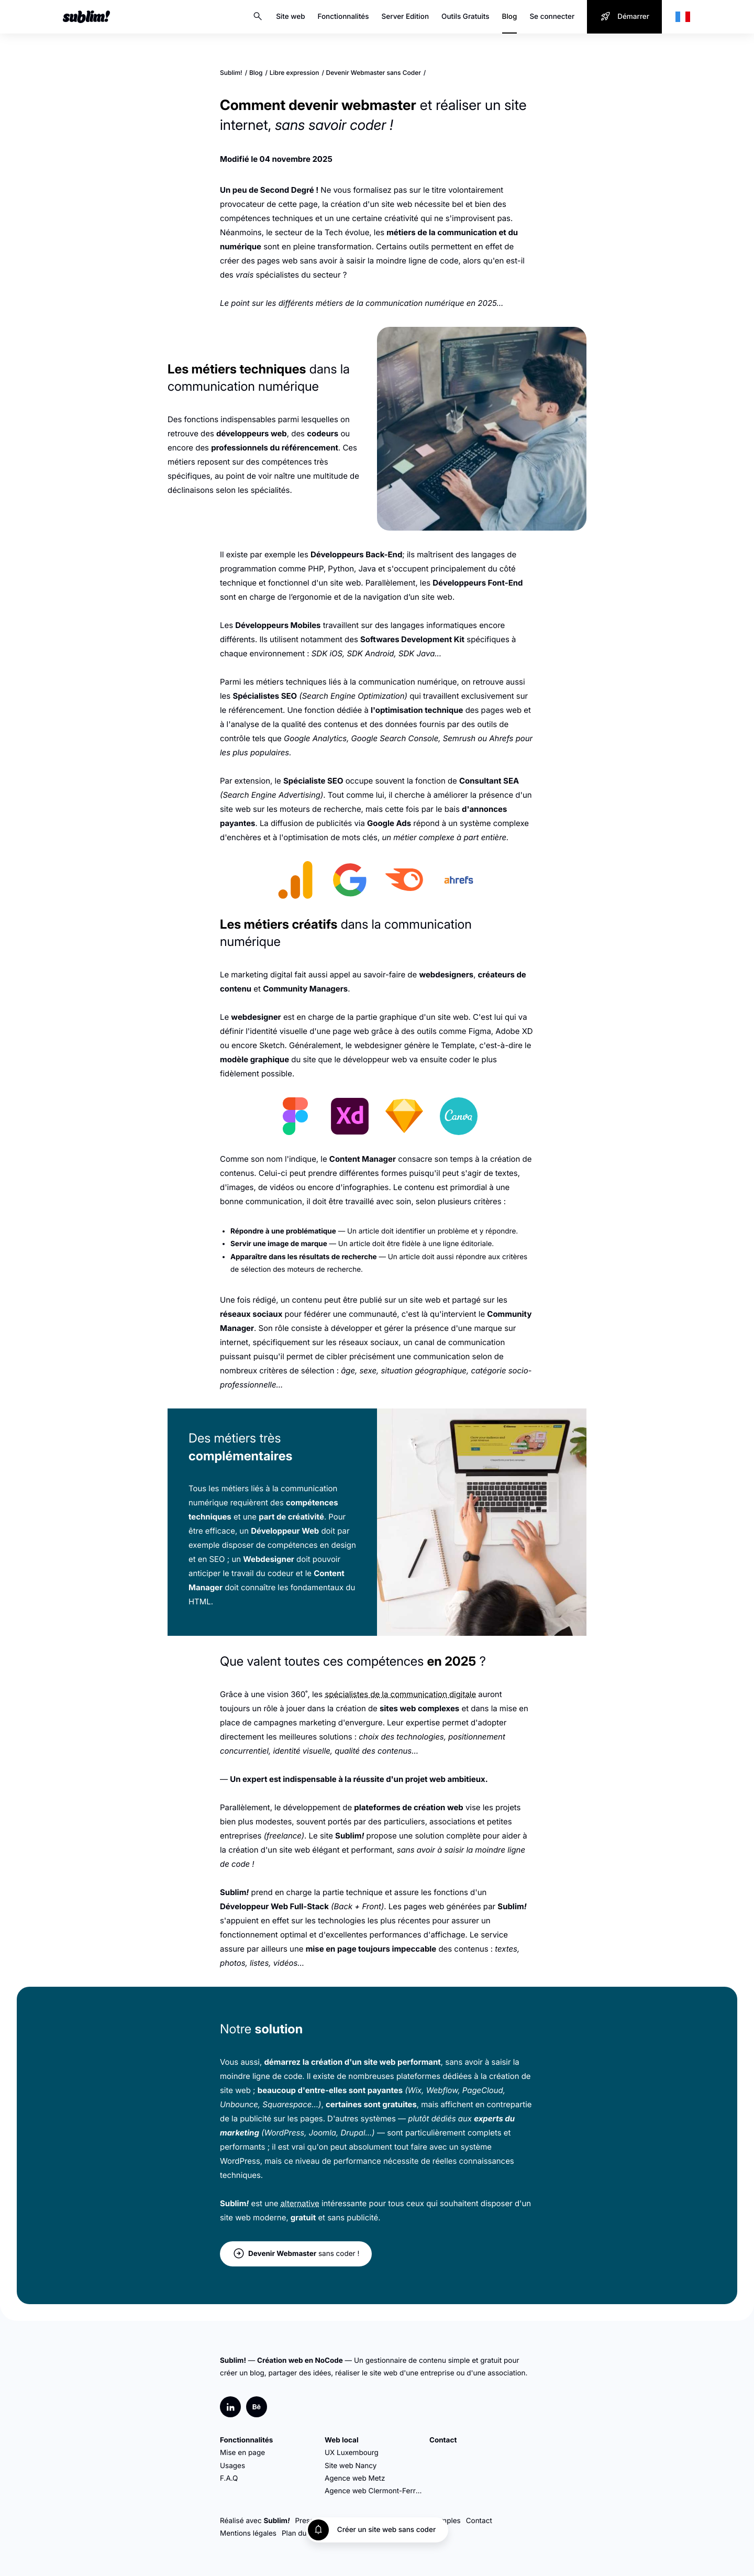 The image size is (754, 2576). Describe the element at coordinates (405, 17) in the screenshot. I see `Server Edition` at that location.